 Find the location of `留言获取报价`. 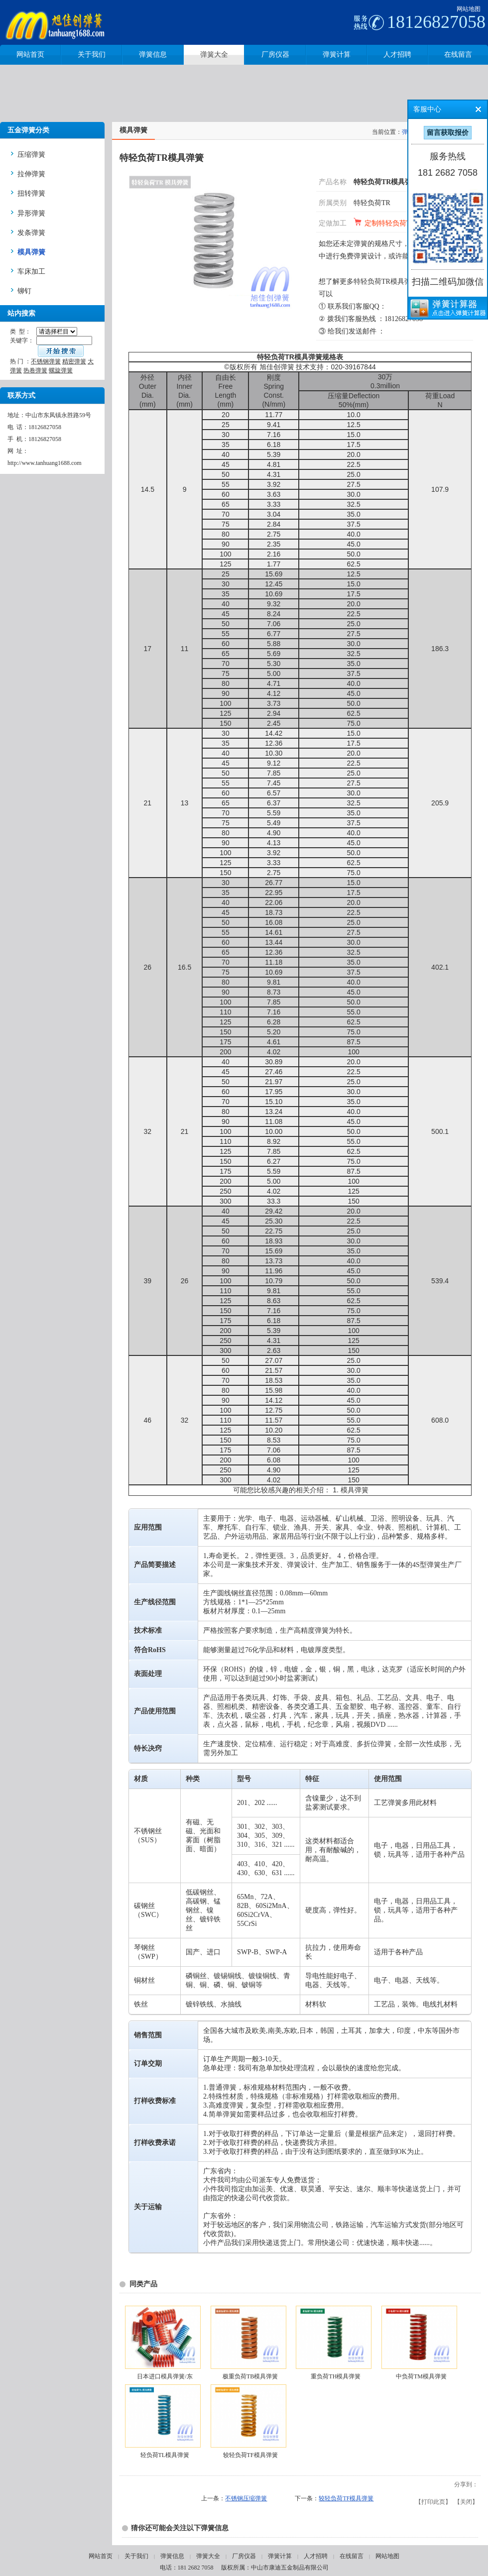

留言获取报价 is located at coordinates (448, 132).